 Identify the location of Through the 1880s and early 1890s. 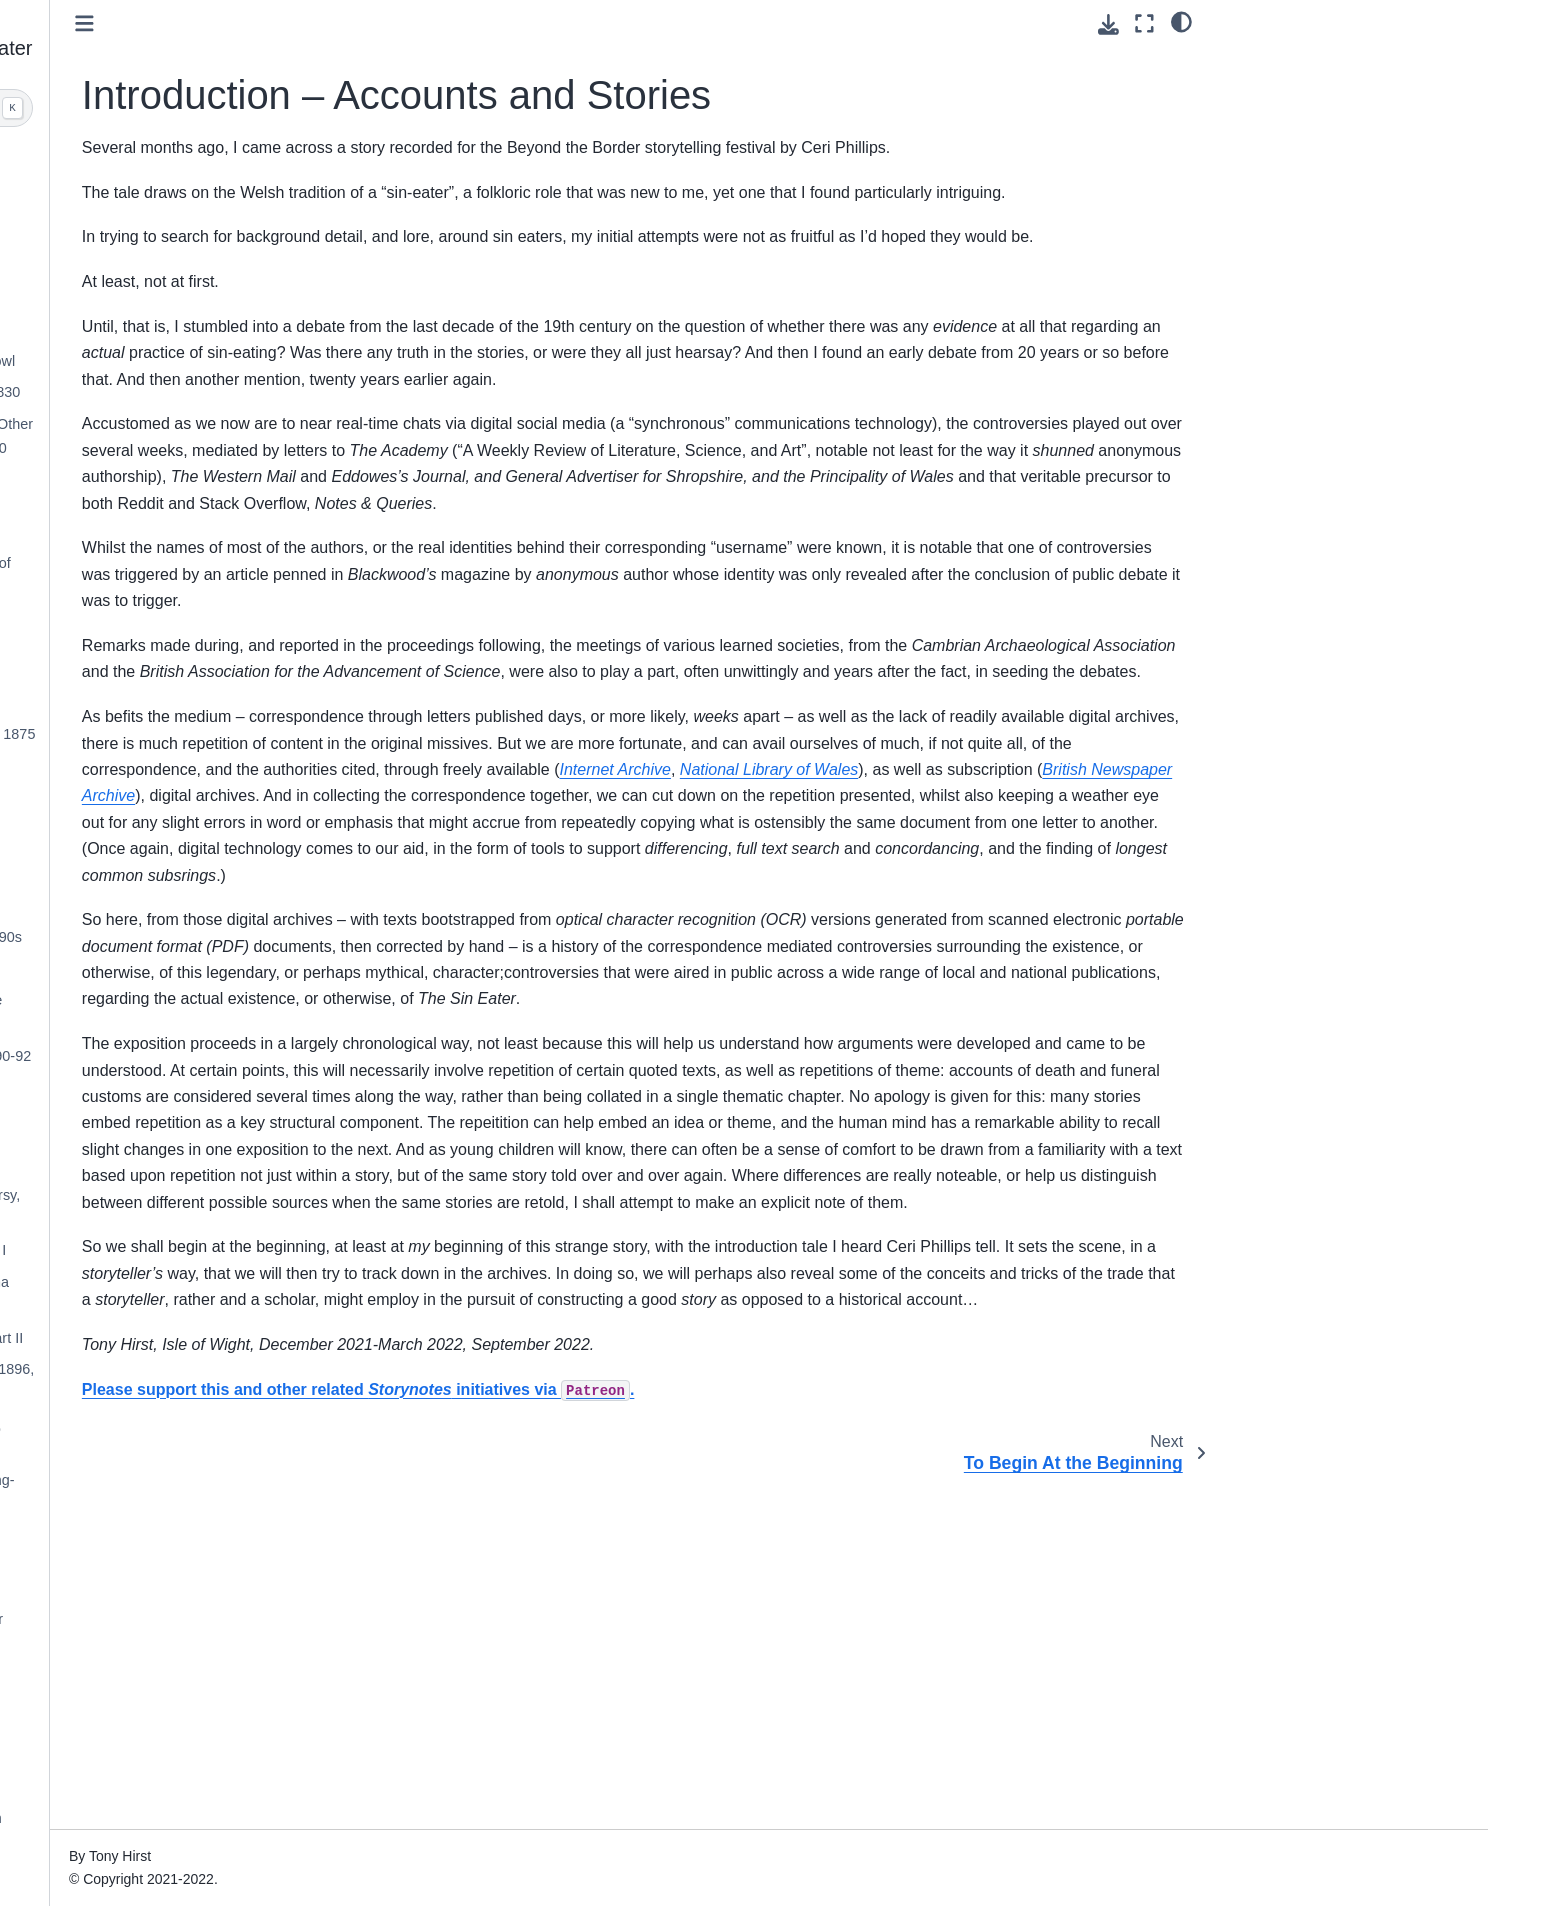
(219, 937).